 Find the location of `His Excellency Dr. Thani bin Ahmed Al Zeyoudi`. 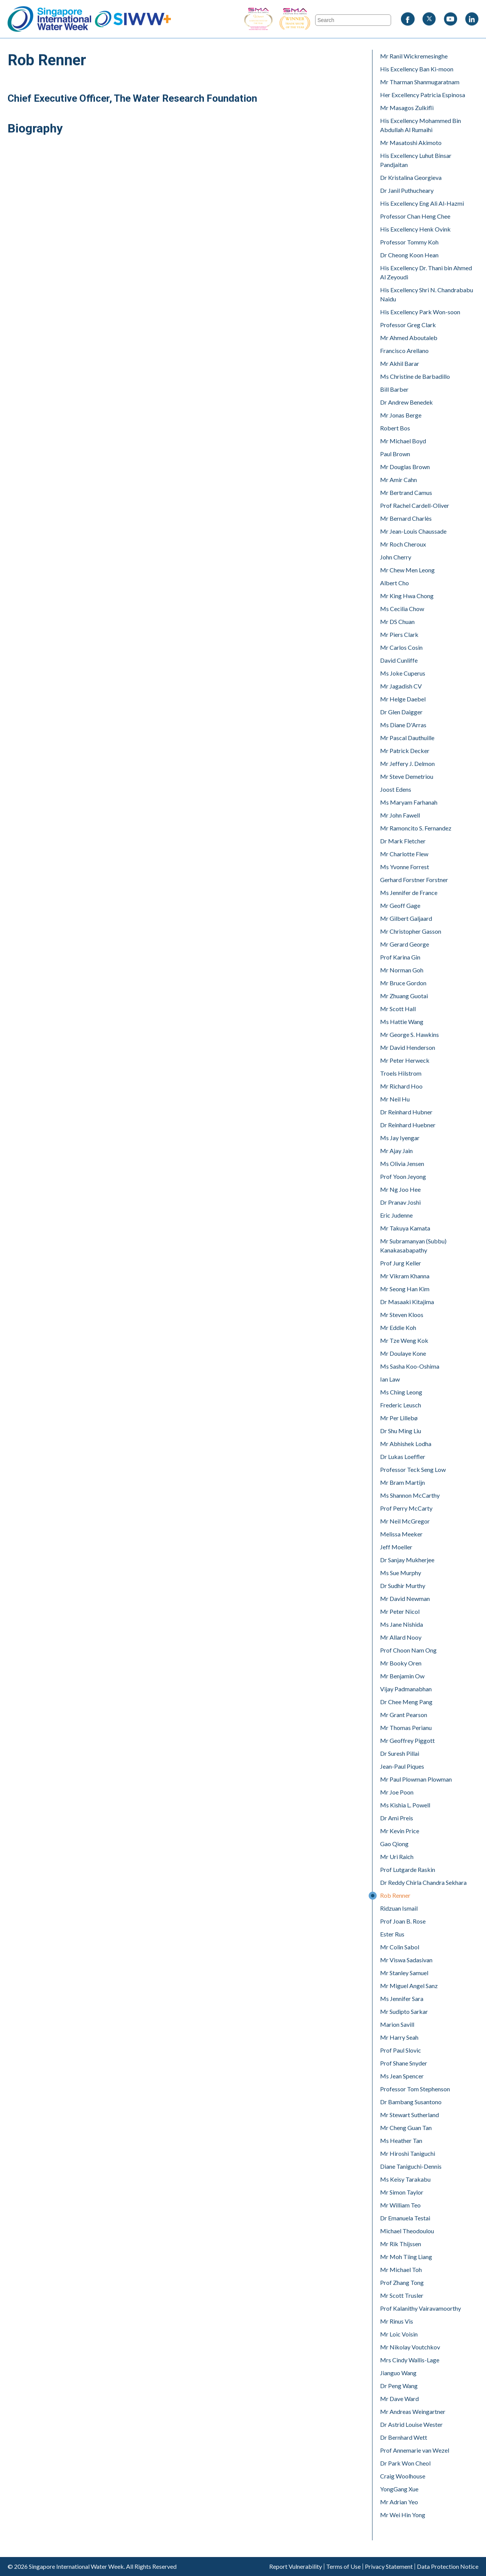

His Excellency Dr. Thani bin Ahmed Al Zeyoudi is located at coordinates (426, 272).